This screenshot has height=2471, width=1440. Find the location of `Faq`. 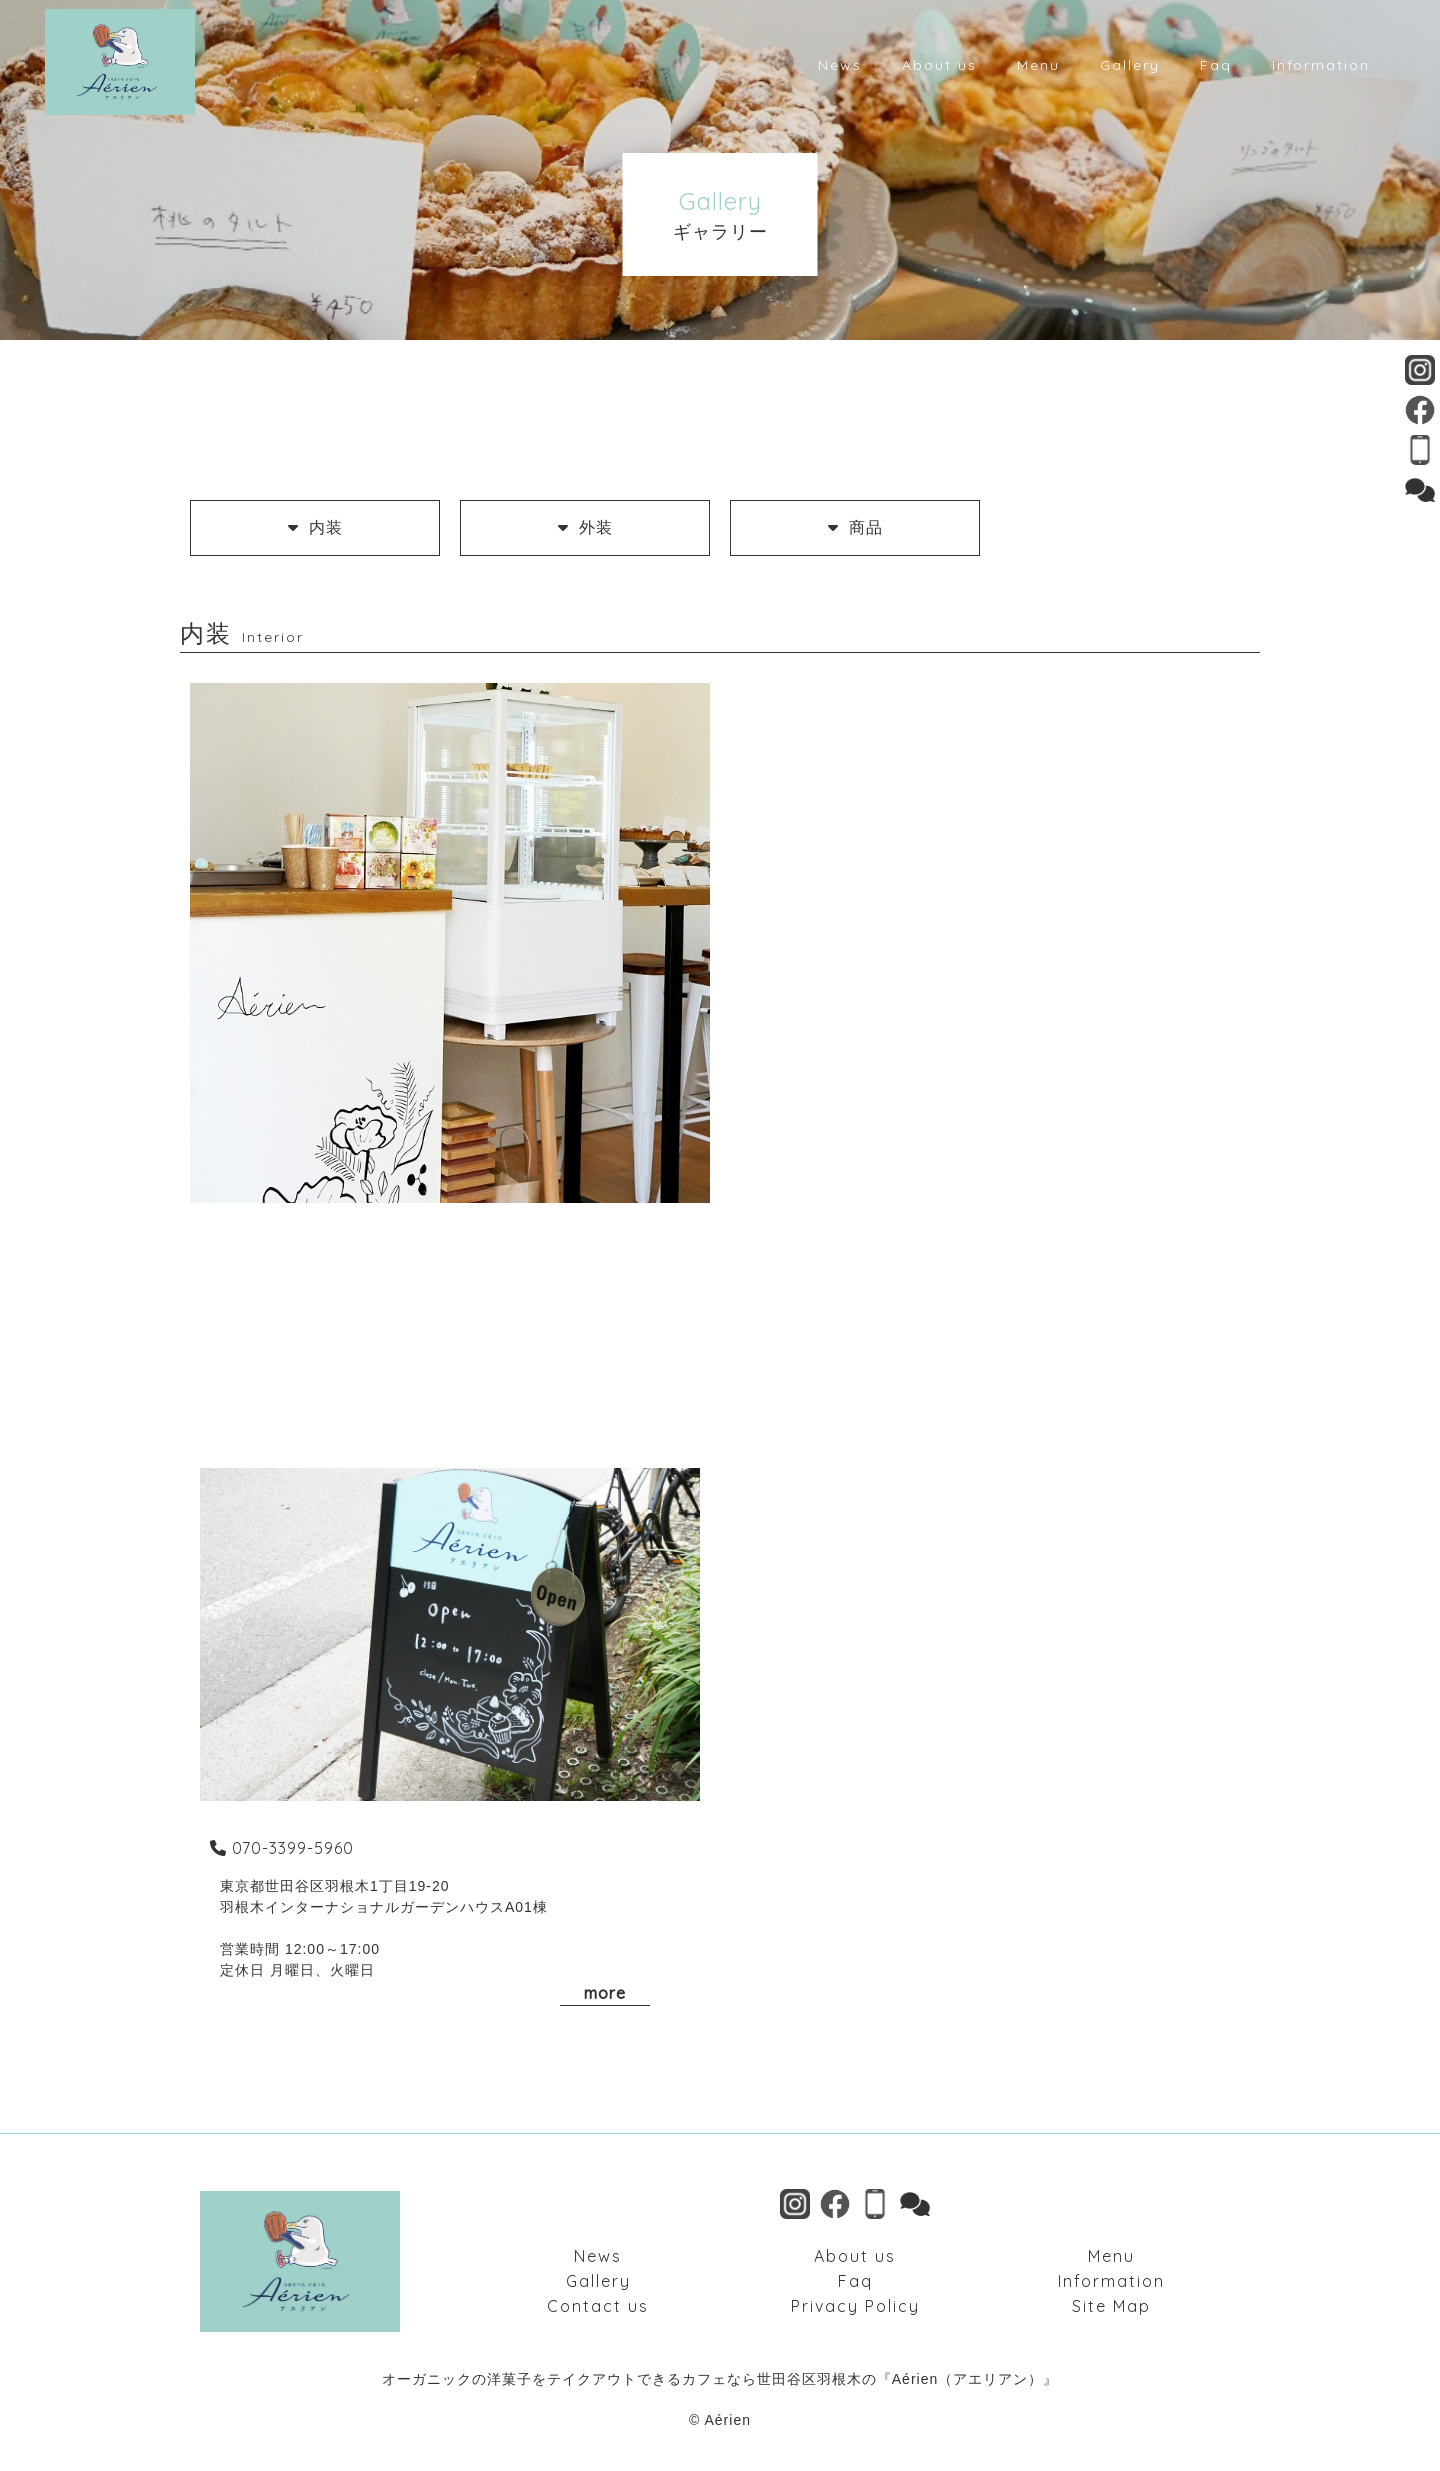

Faq is located at coordinates (855, 2281).